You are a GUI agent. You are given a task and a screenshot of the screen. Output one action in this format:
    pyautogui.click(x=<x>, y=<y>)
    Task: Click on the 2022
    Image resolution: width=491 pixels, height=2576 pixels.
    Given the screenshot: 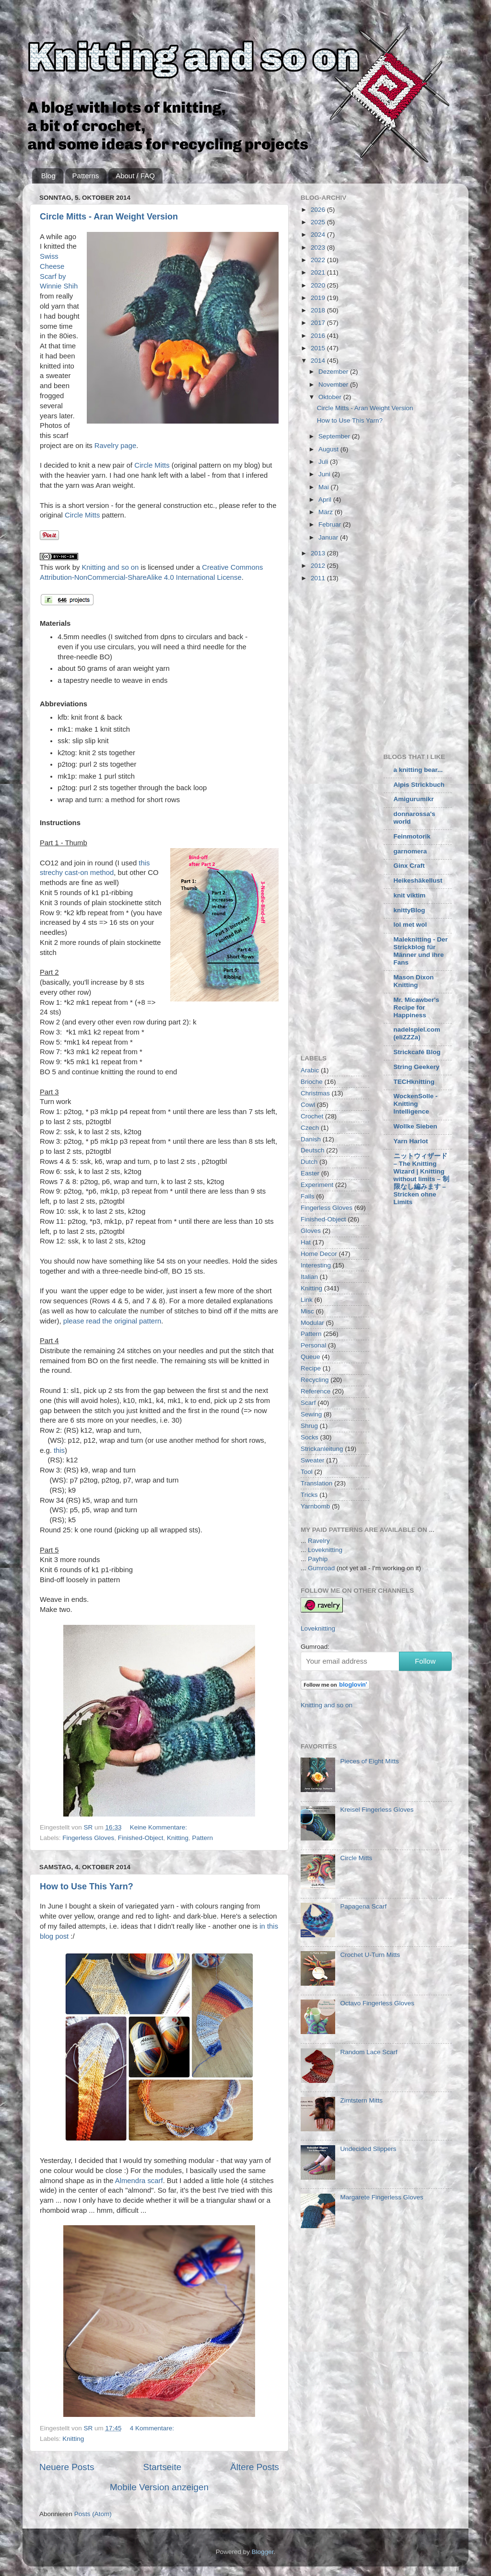 What is the action you would take?
    pyautogui.click(x=319, y=260)
    